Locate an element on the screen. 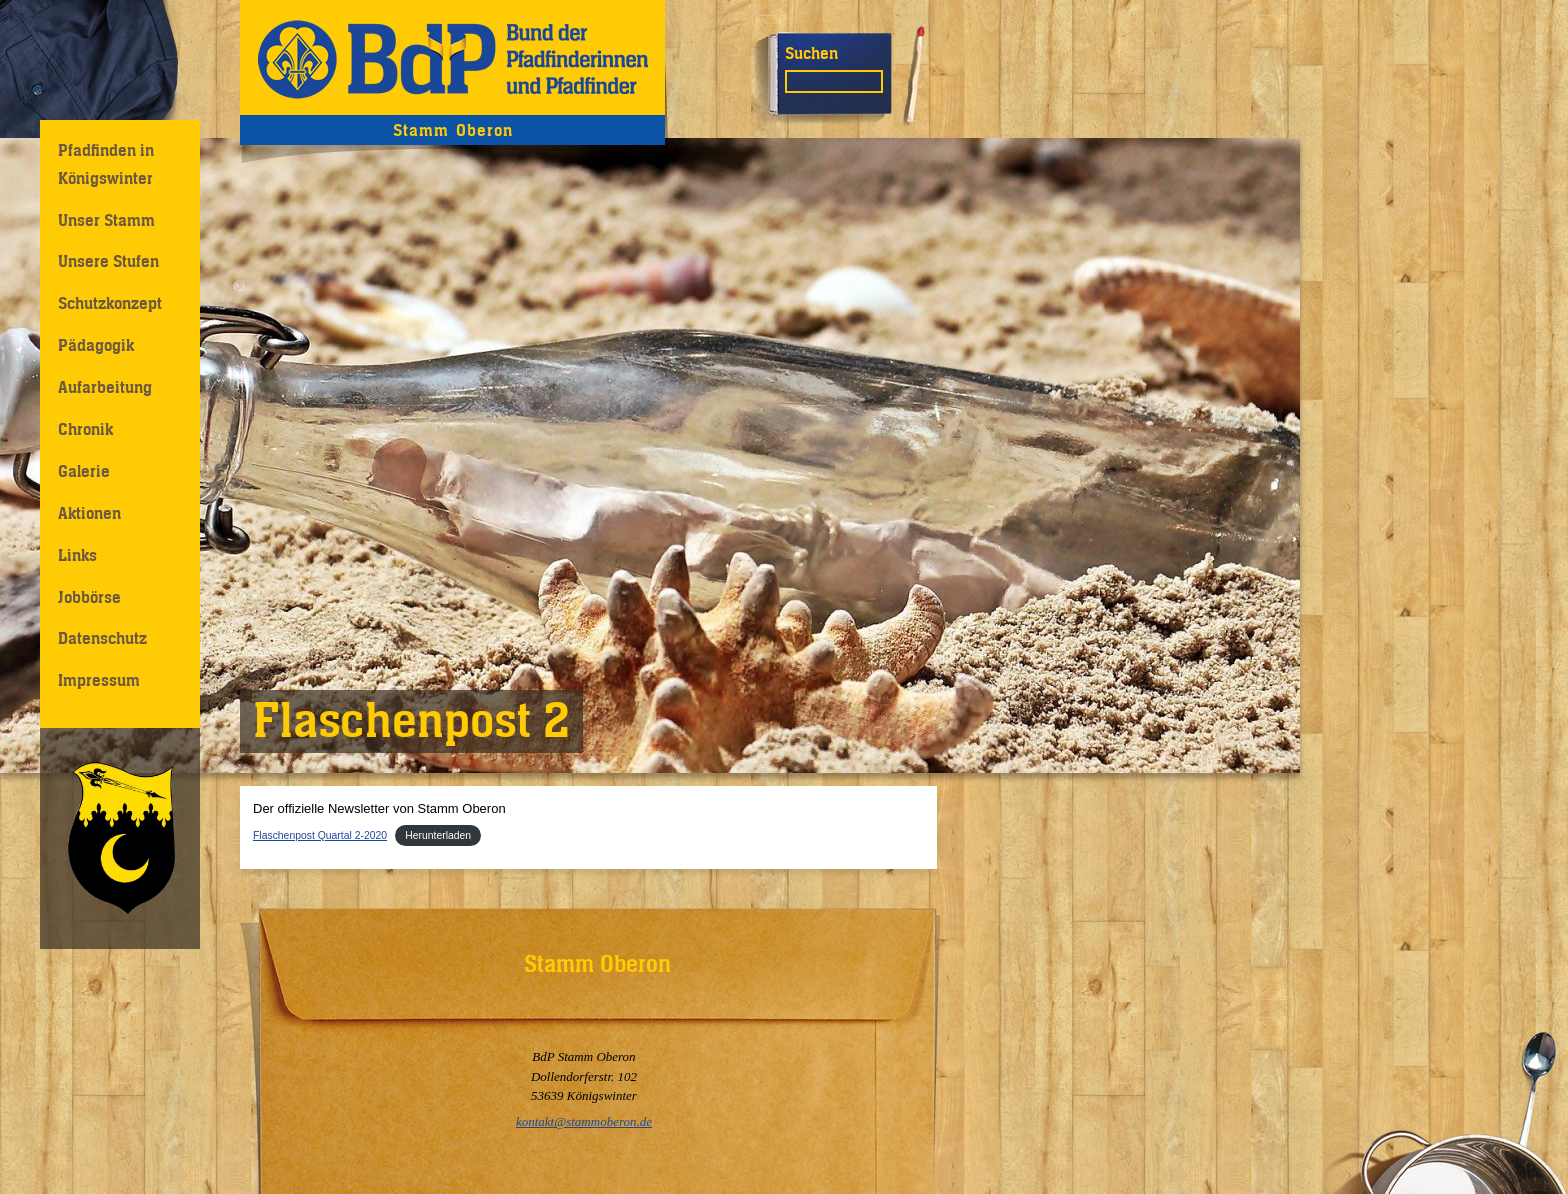  Chronik is located at coordinates (85, 429).